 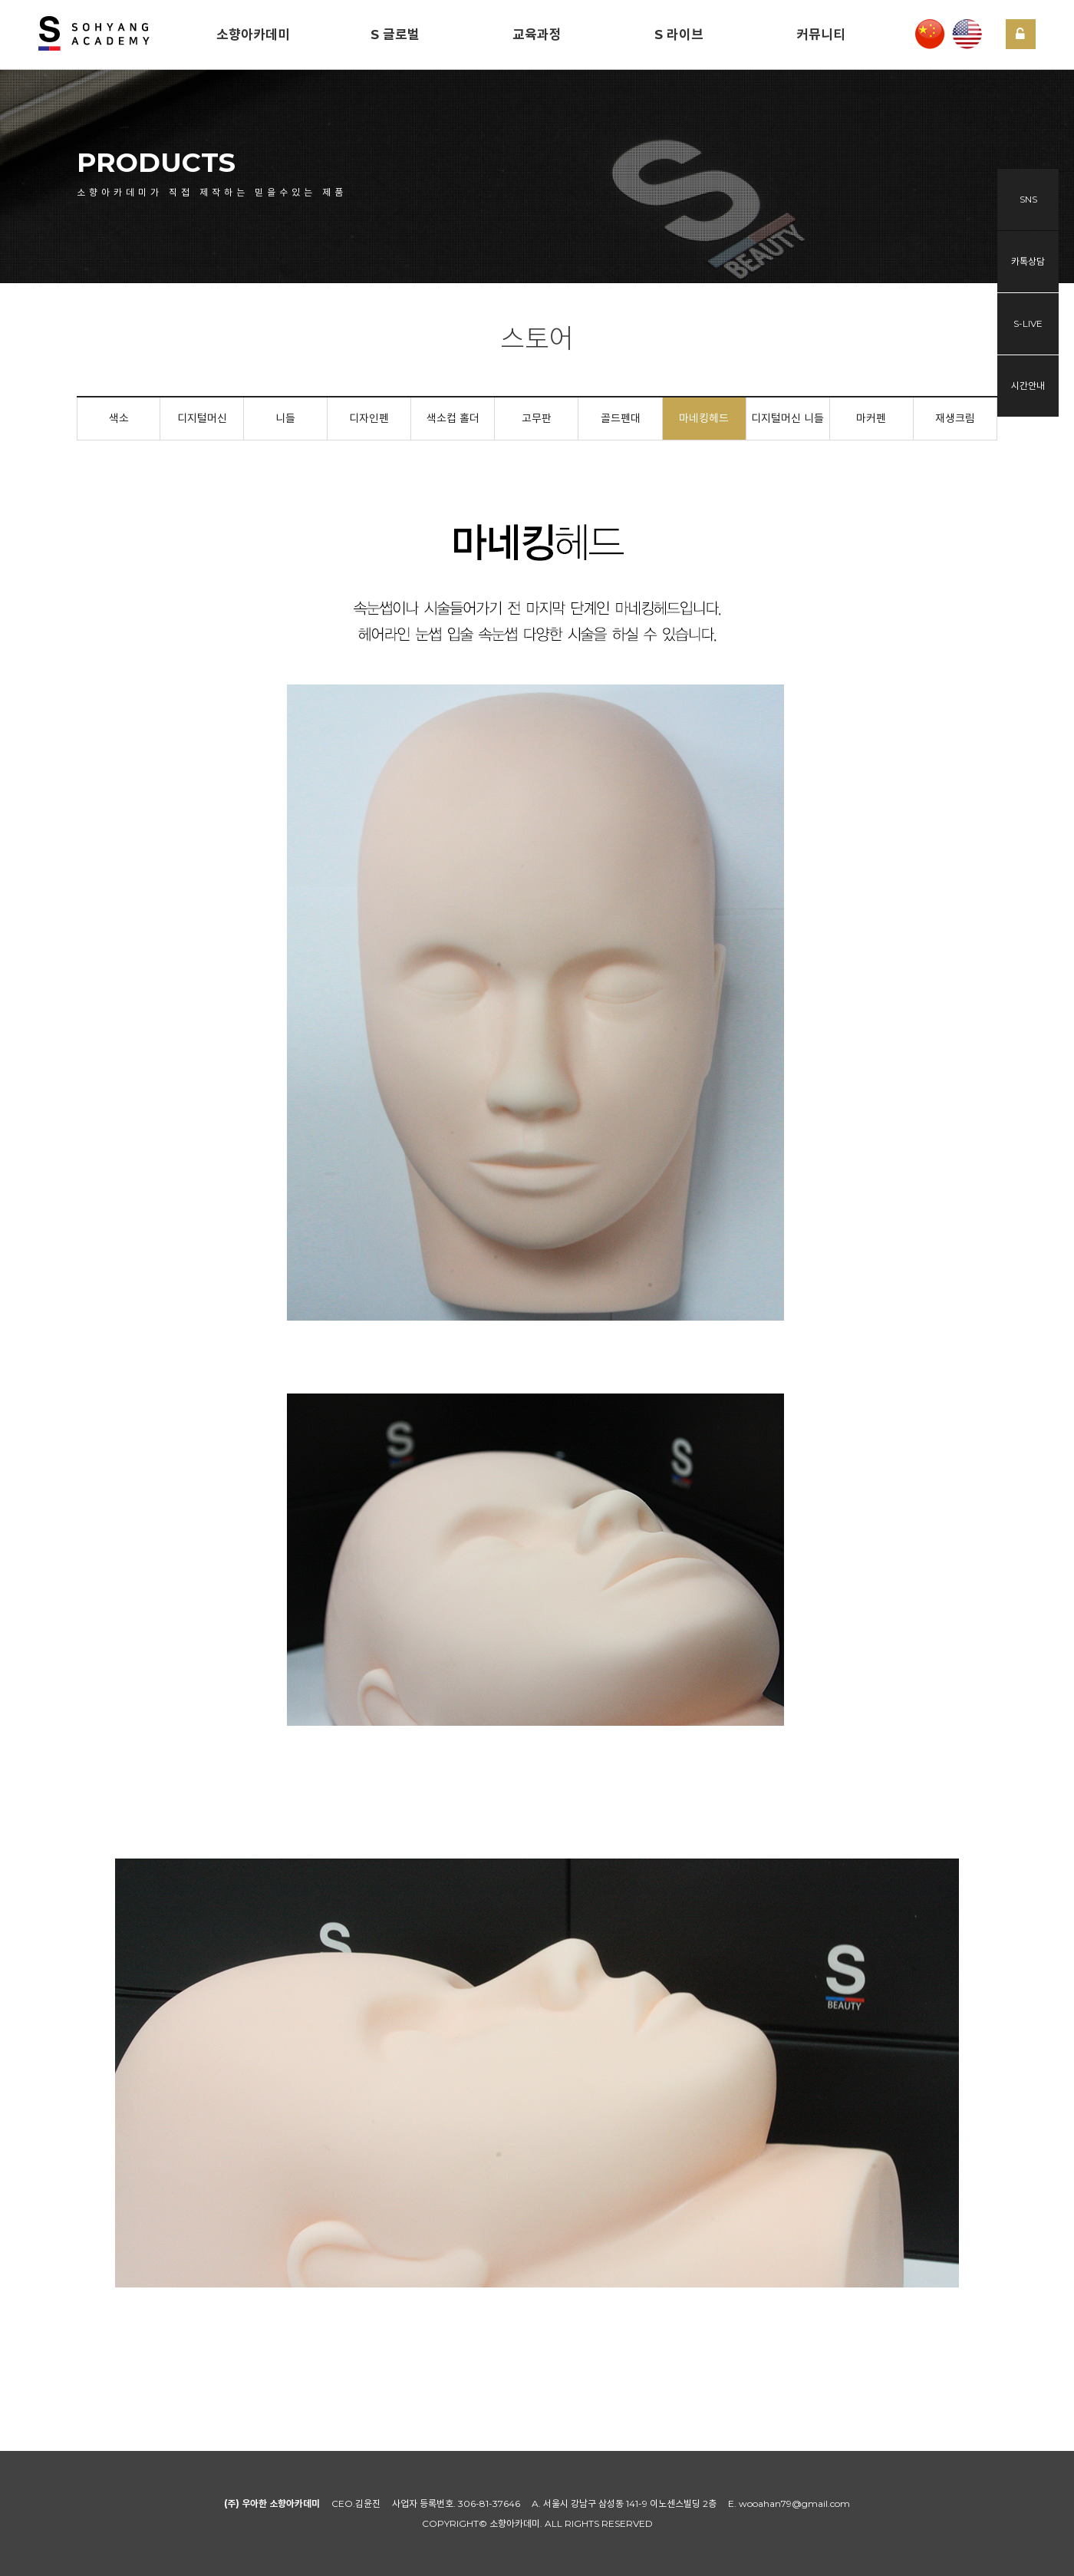 What do you see at coordinates (119, 418) in the screenshot?
I see `색소` at bounding box center [119, 418].